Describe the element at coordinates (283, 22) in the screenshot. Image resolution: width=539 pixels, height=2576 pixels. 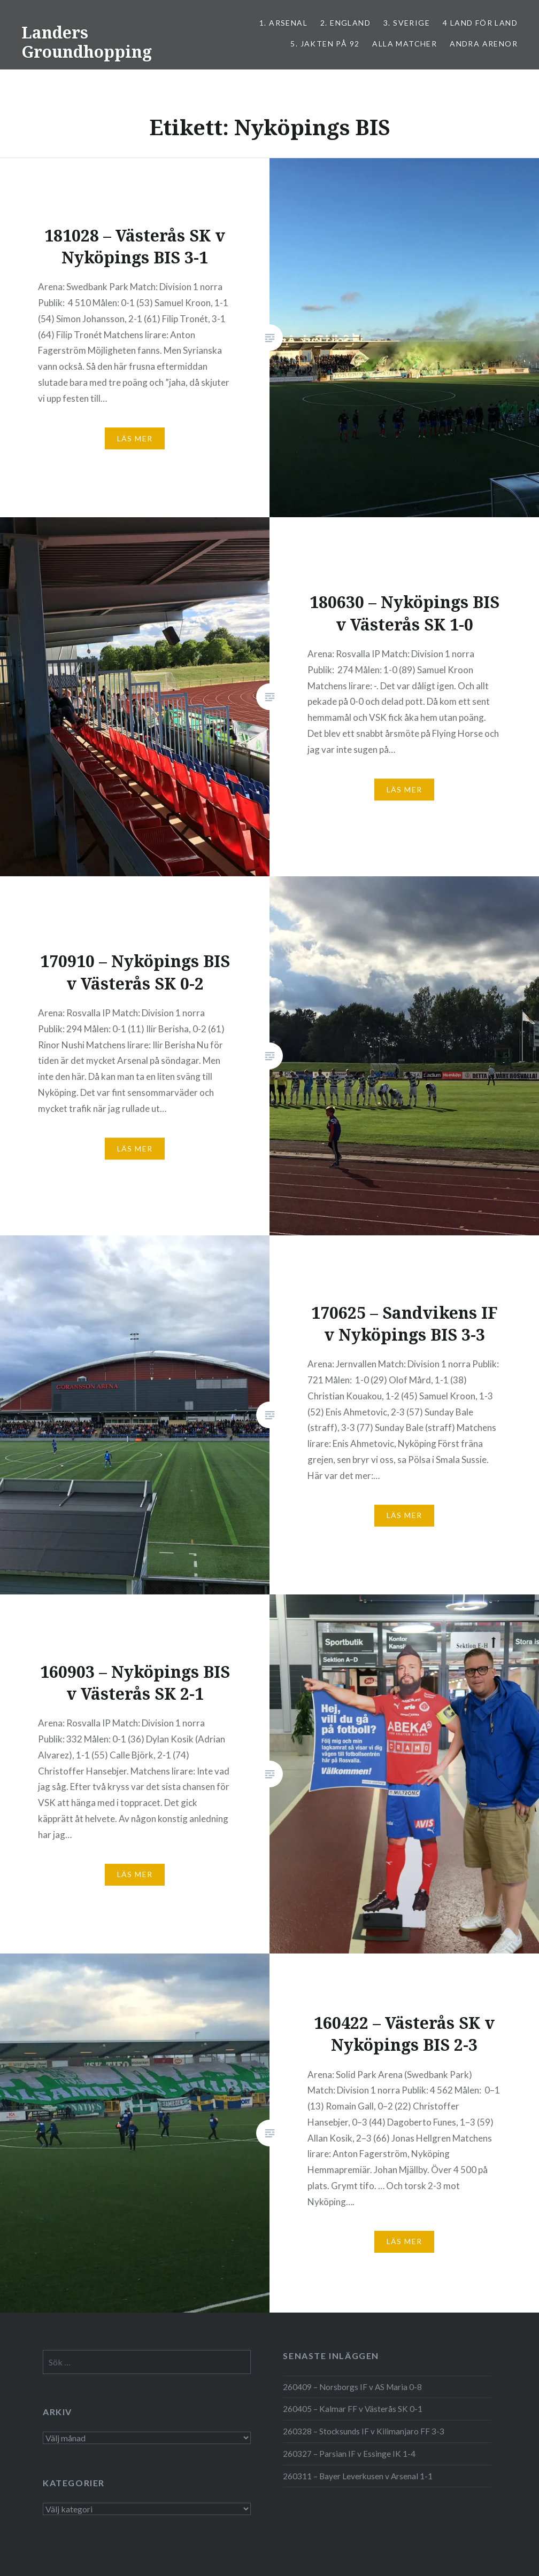
I see `1. ARSENAL` at that location.